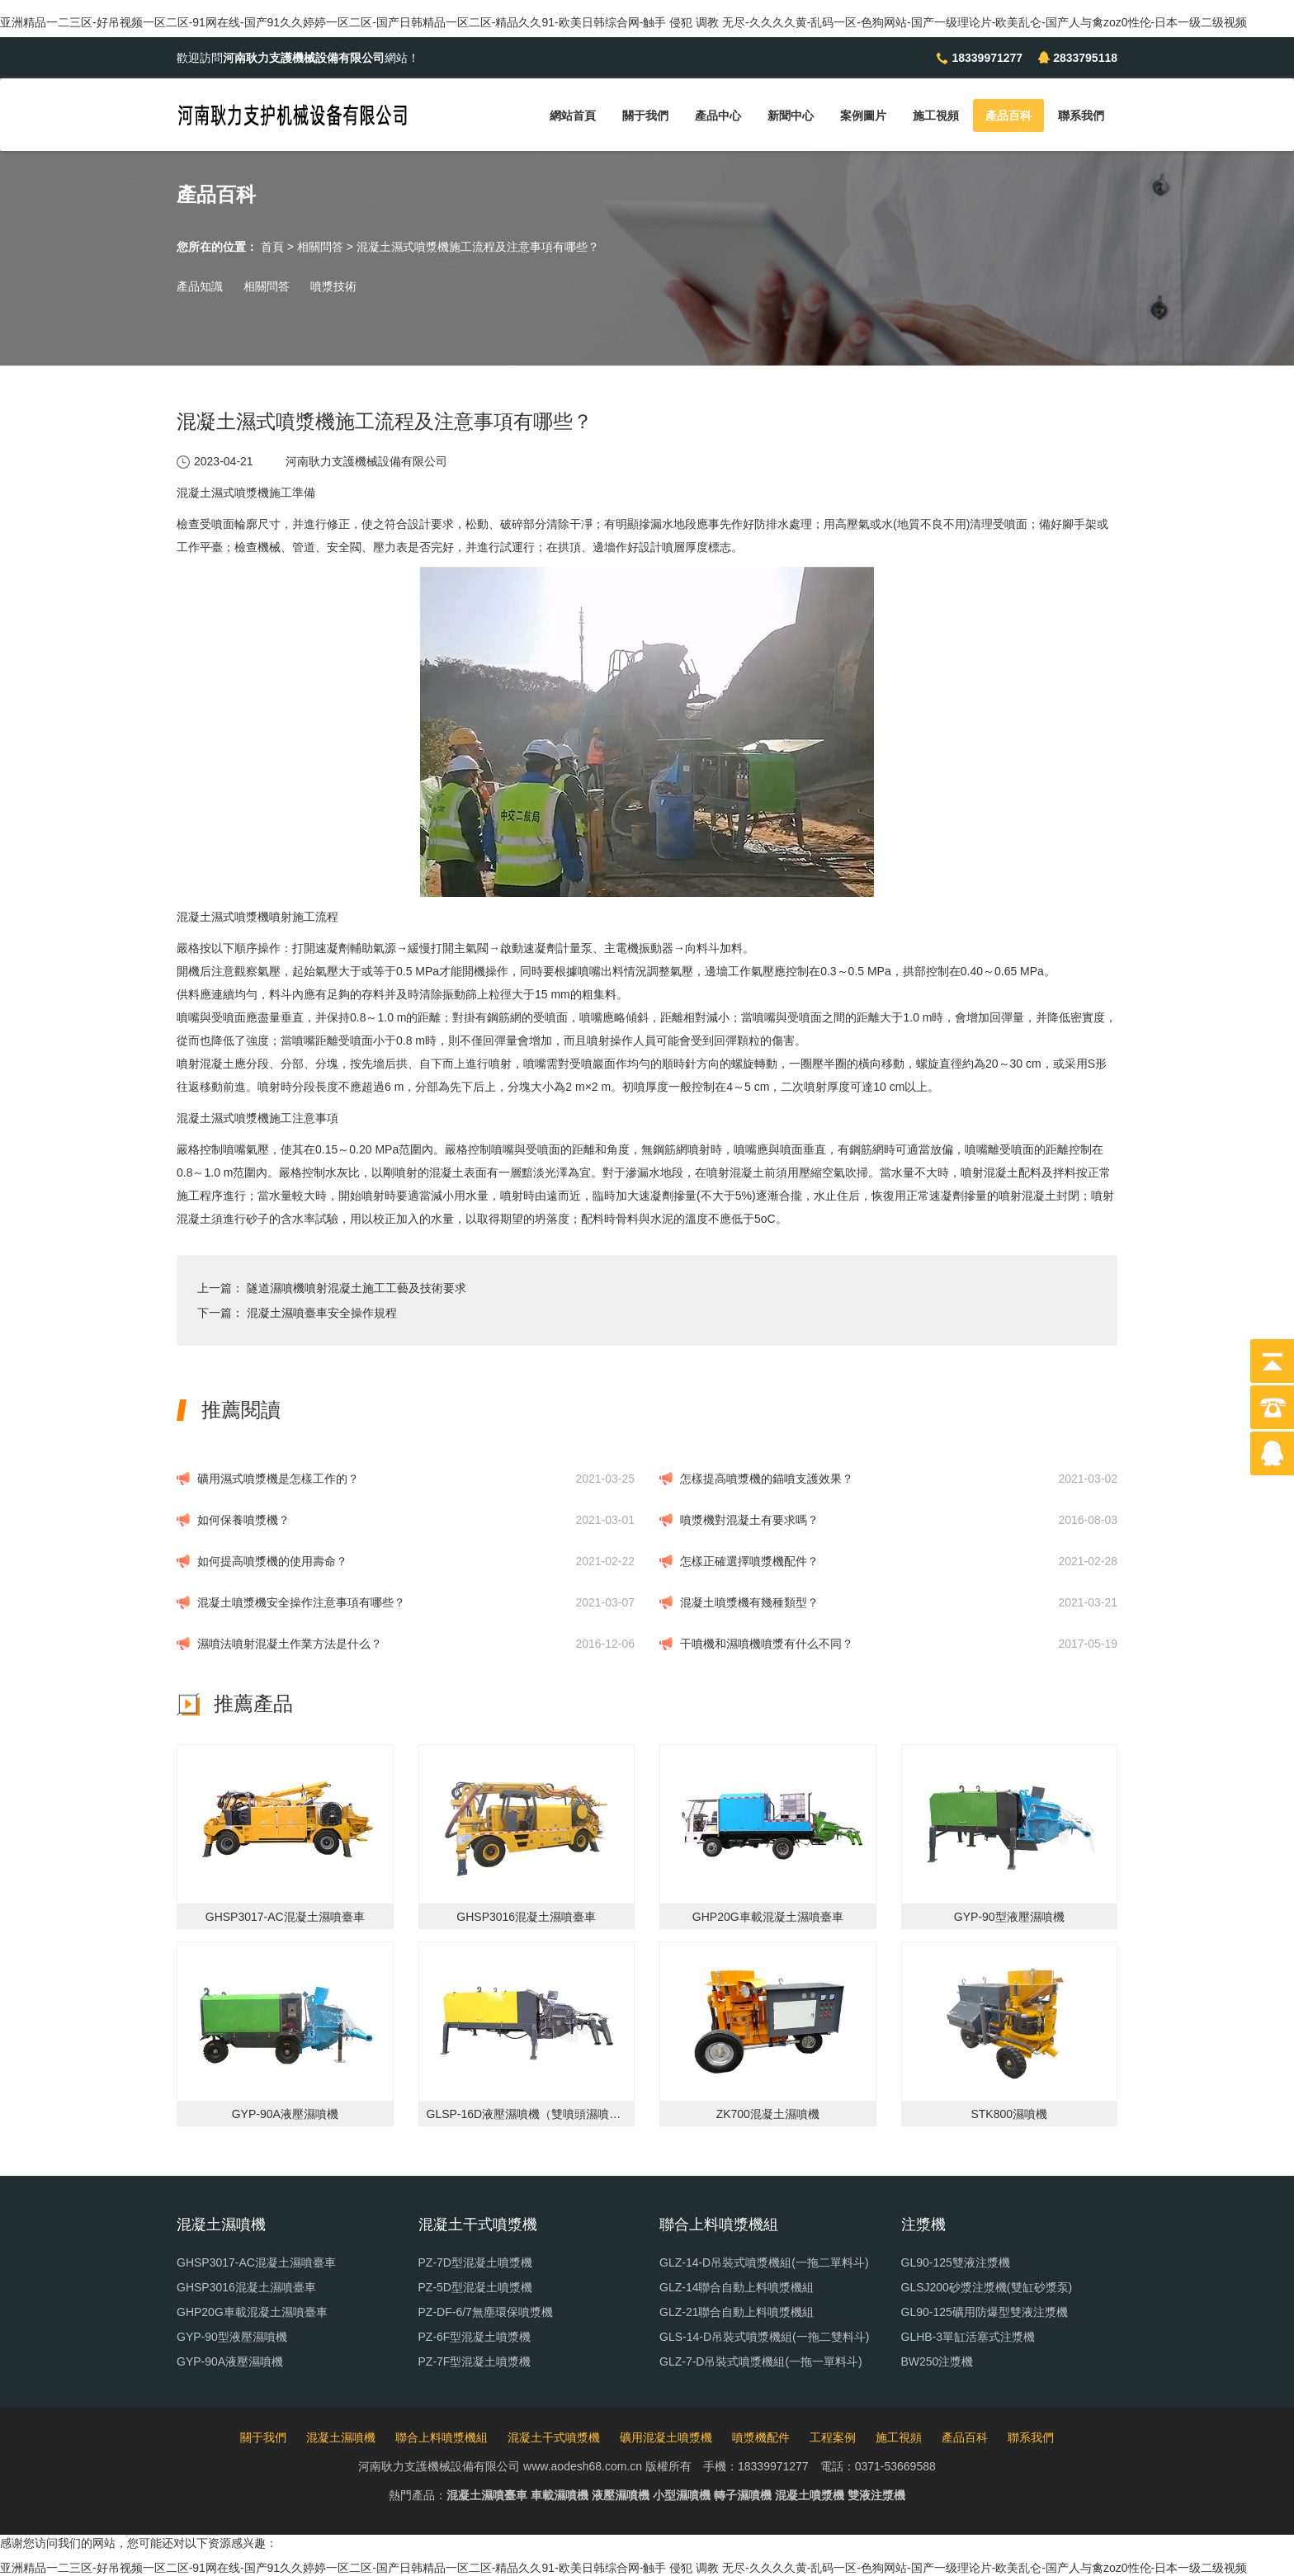 The height and width of the screenshot is (2576, 1294). Describe the element at coordinates (749, 1602) in the screenshot. I see `混凝土噴漿機有幾種類型？` at that location.